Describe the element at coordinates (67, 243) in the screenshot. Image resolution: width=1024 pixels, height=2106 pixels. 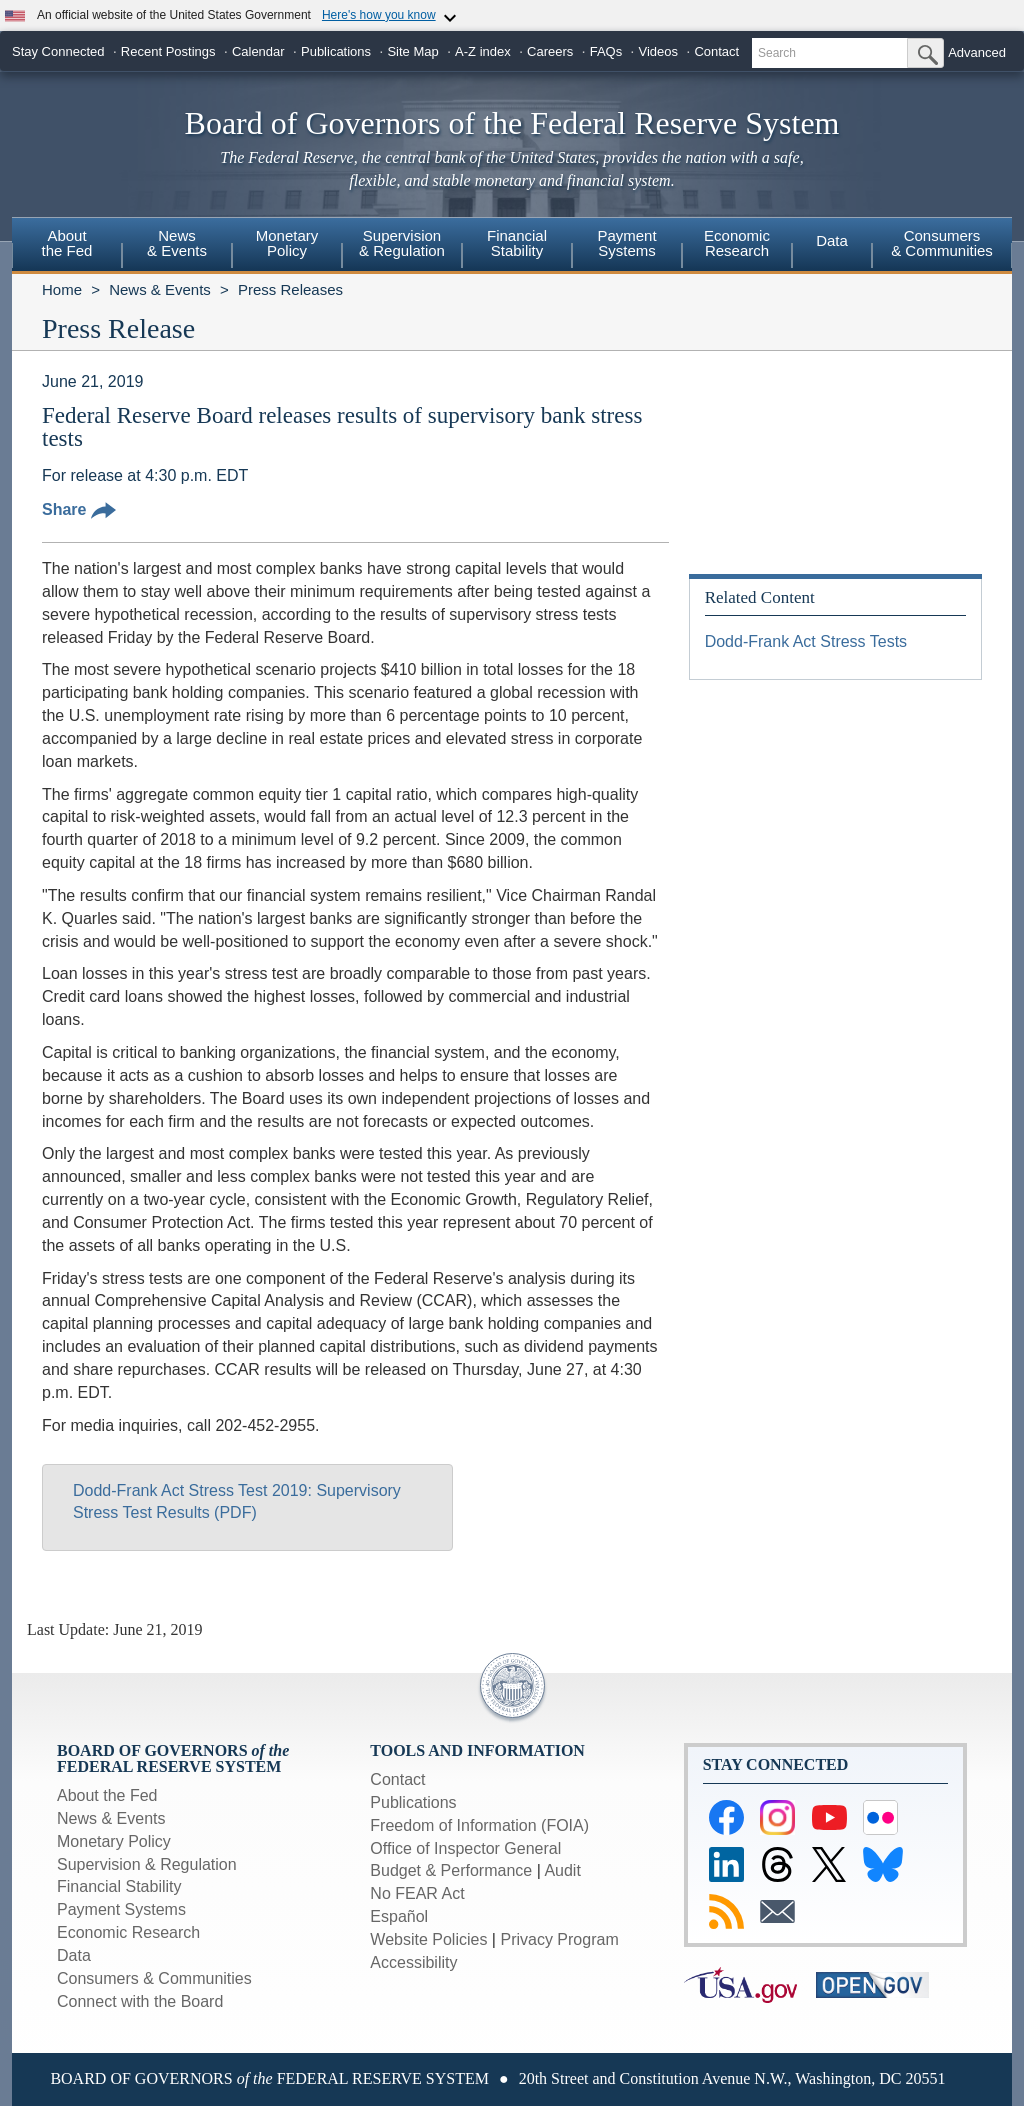
I see `Aboutthe Fed` at that location.